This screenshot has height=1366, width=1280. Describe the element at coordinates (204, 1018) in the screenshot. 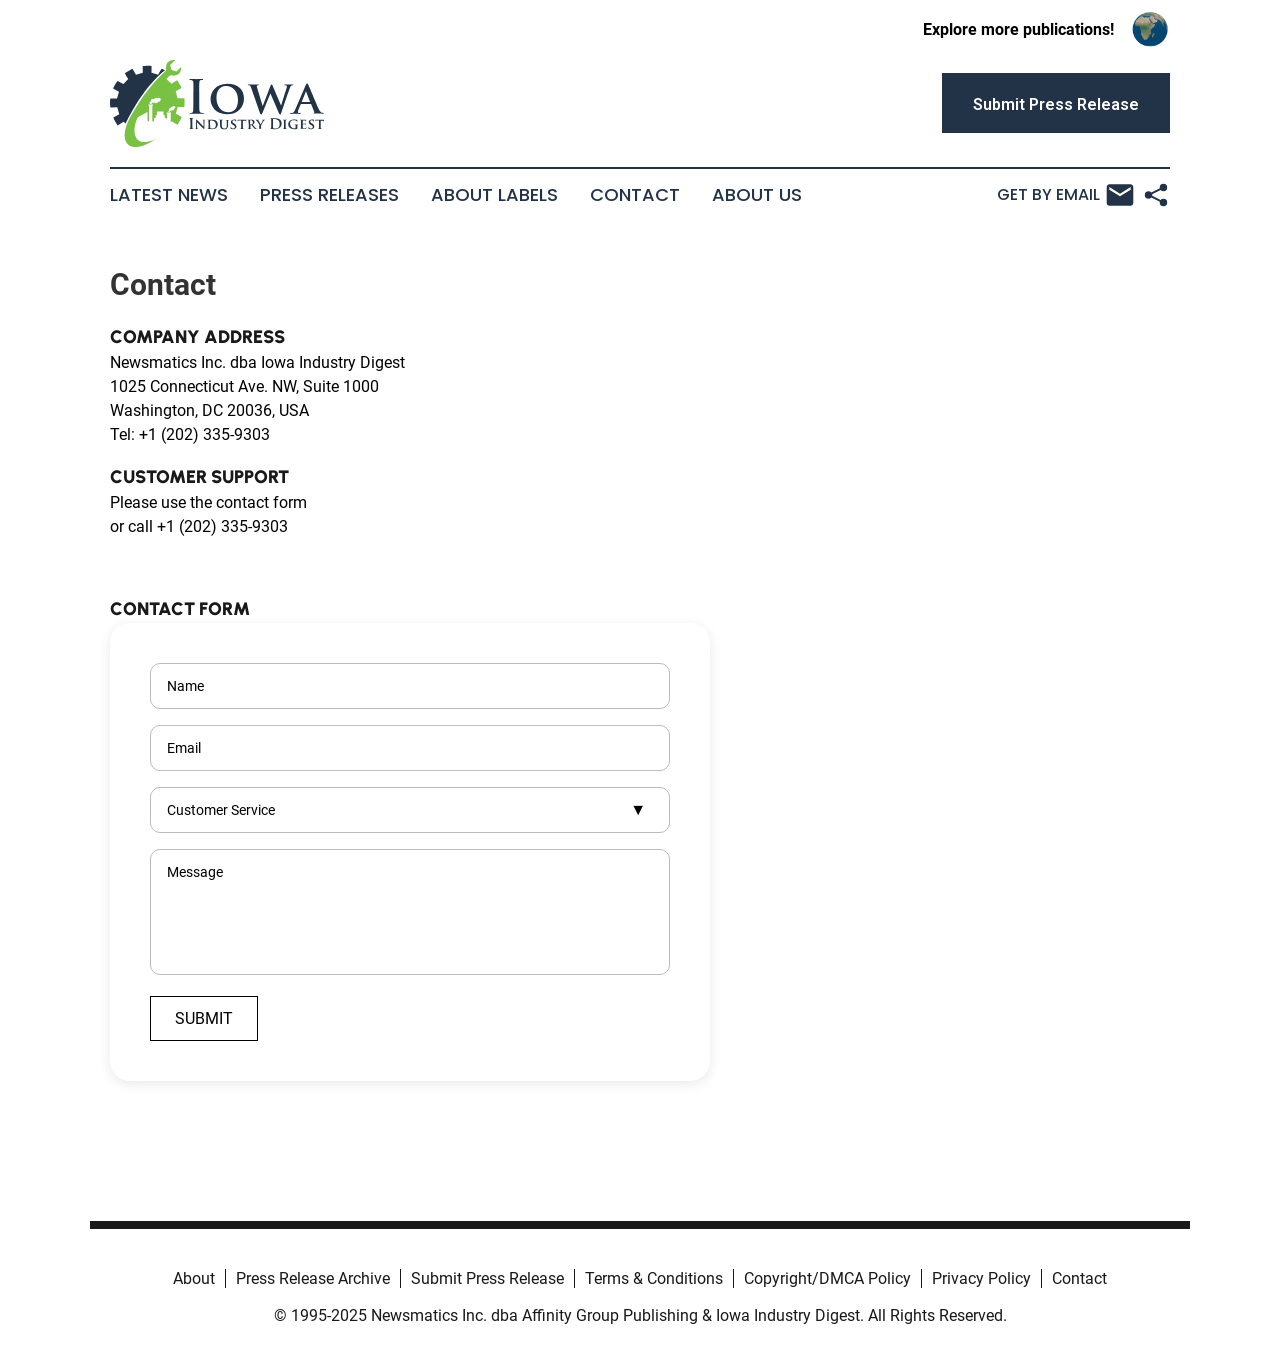

I see `Submit` at that location.